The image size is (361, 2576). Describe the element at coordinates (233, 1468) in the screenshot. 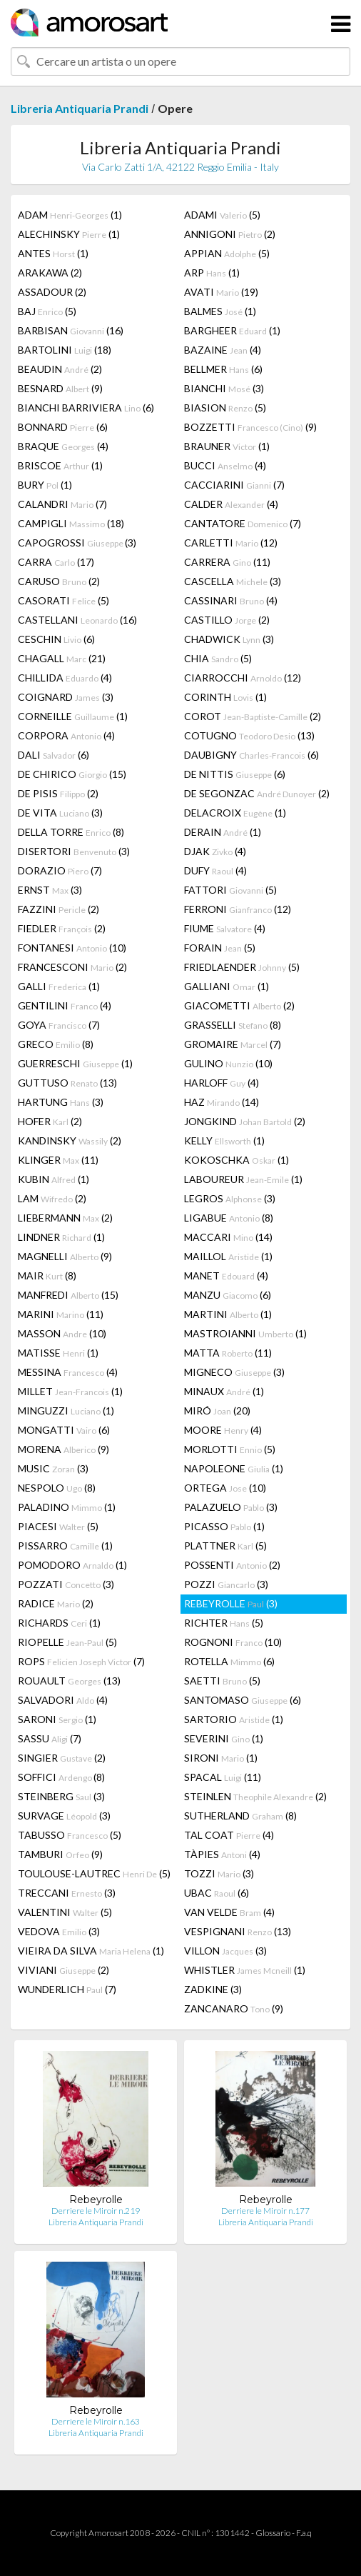

I see `NAPOLEONE (1)` at that location.